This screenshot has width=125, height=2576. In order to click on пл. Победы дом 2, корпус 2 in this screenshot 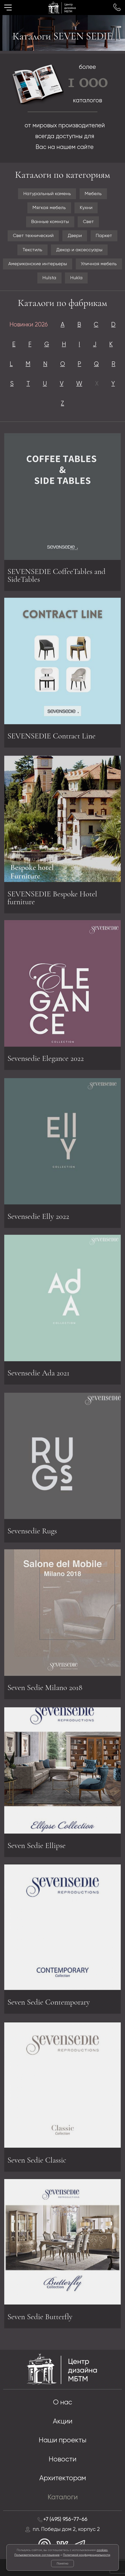, I will do `click(66, 2529)`.